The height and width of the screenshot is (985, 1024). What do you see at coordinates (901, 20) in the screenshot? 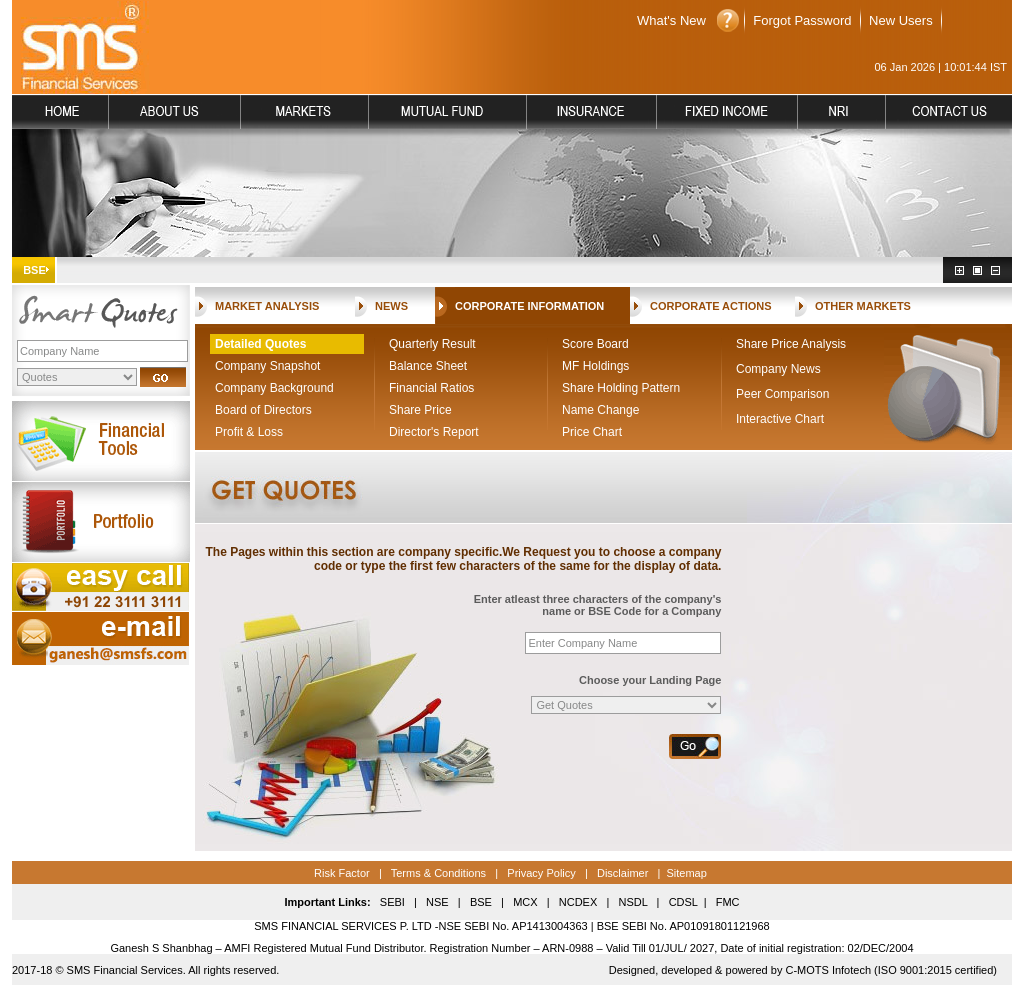
I see `New Users` at bounding box center [901, 20].